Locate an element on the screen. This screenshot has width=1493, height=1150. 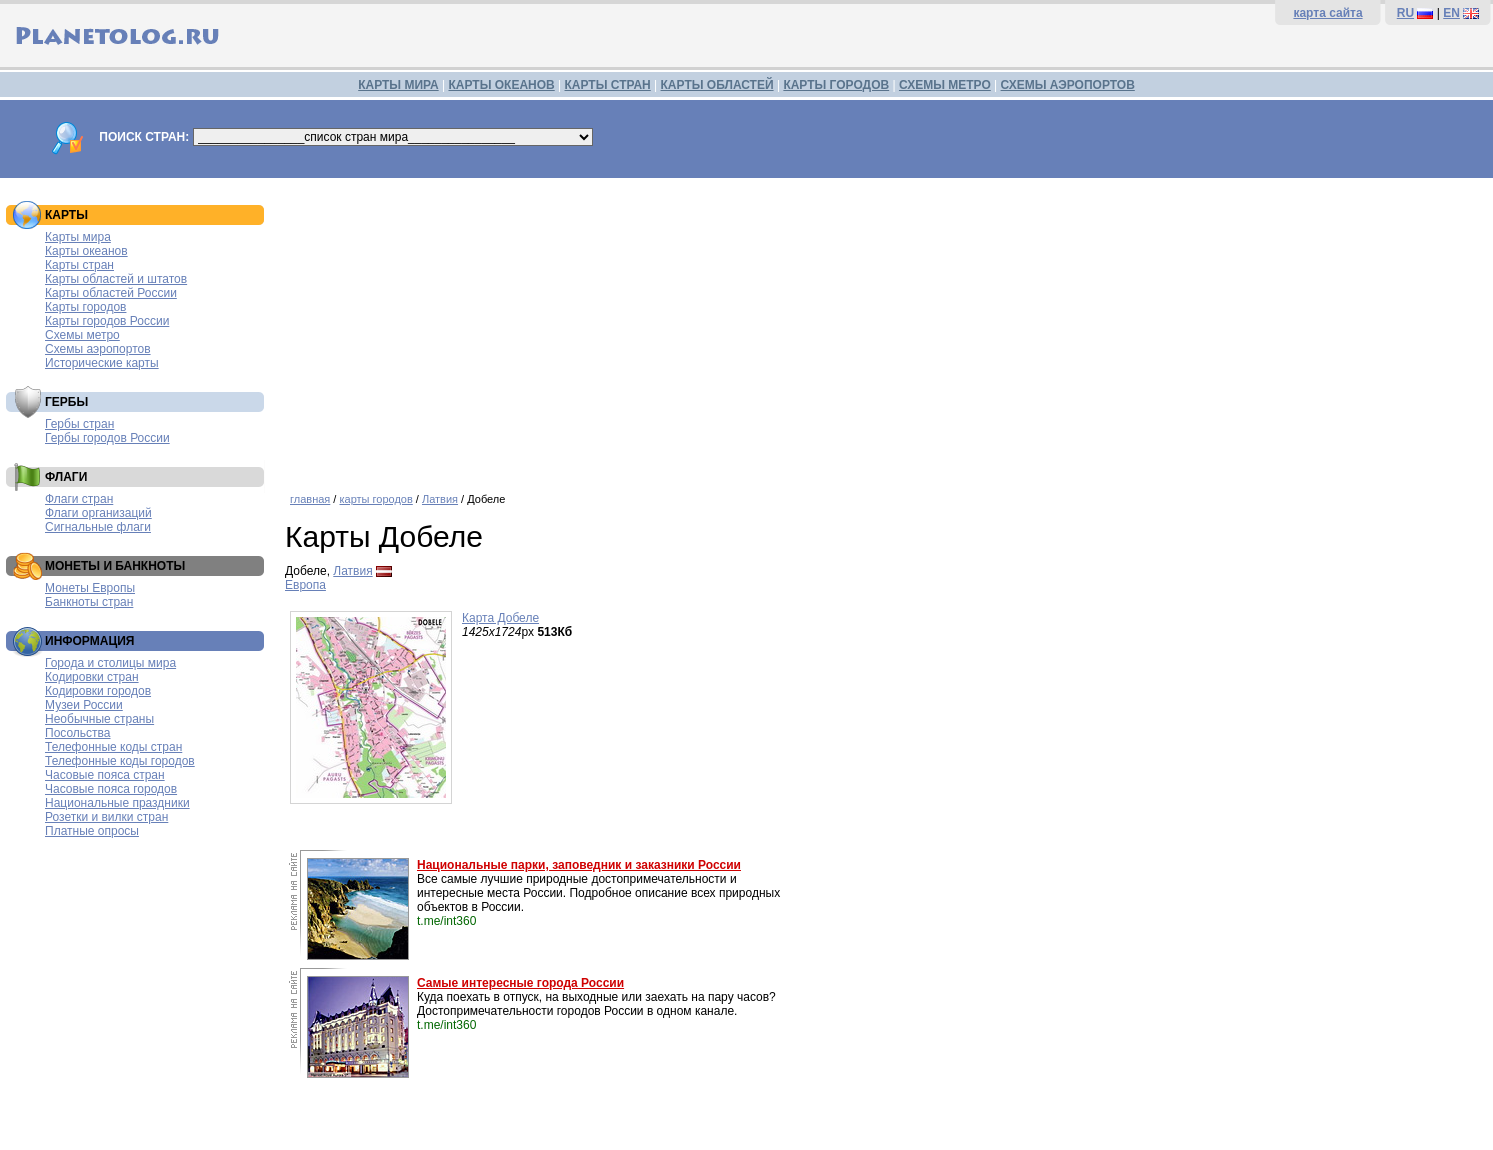
Национальные праздники is located at coordinates (117, 803).